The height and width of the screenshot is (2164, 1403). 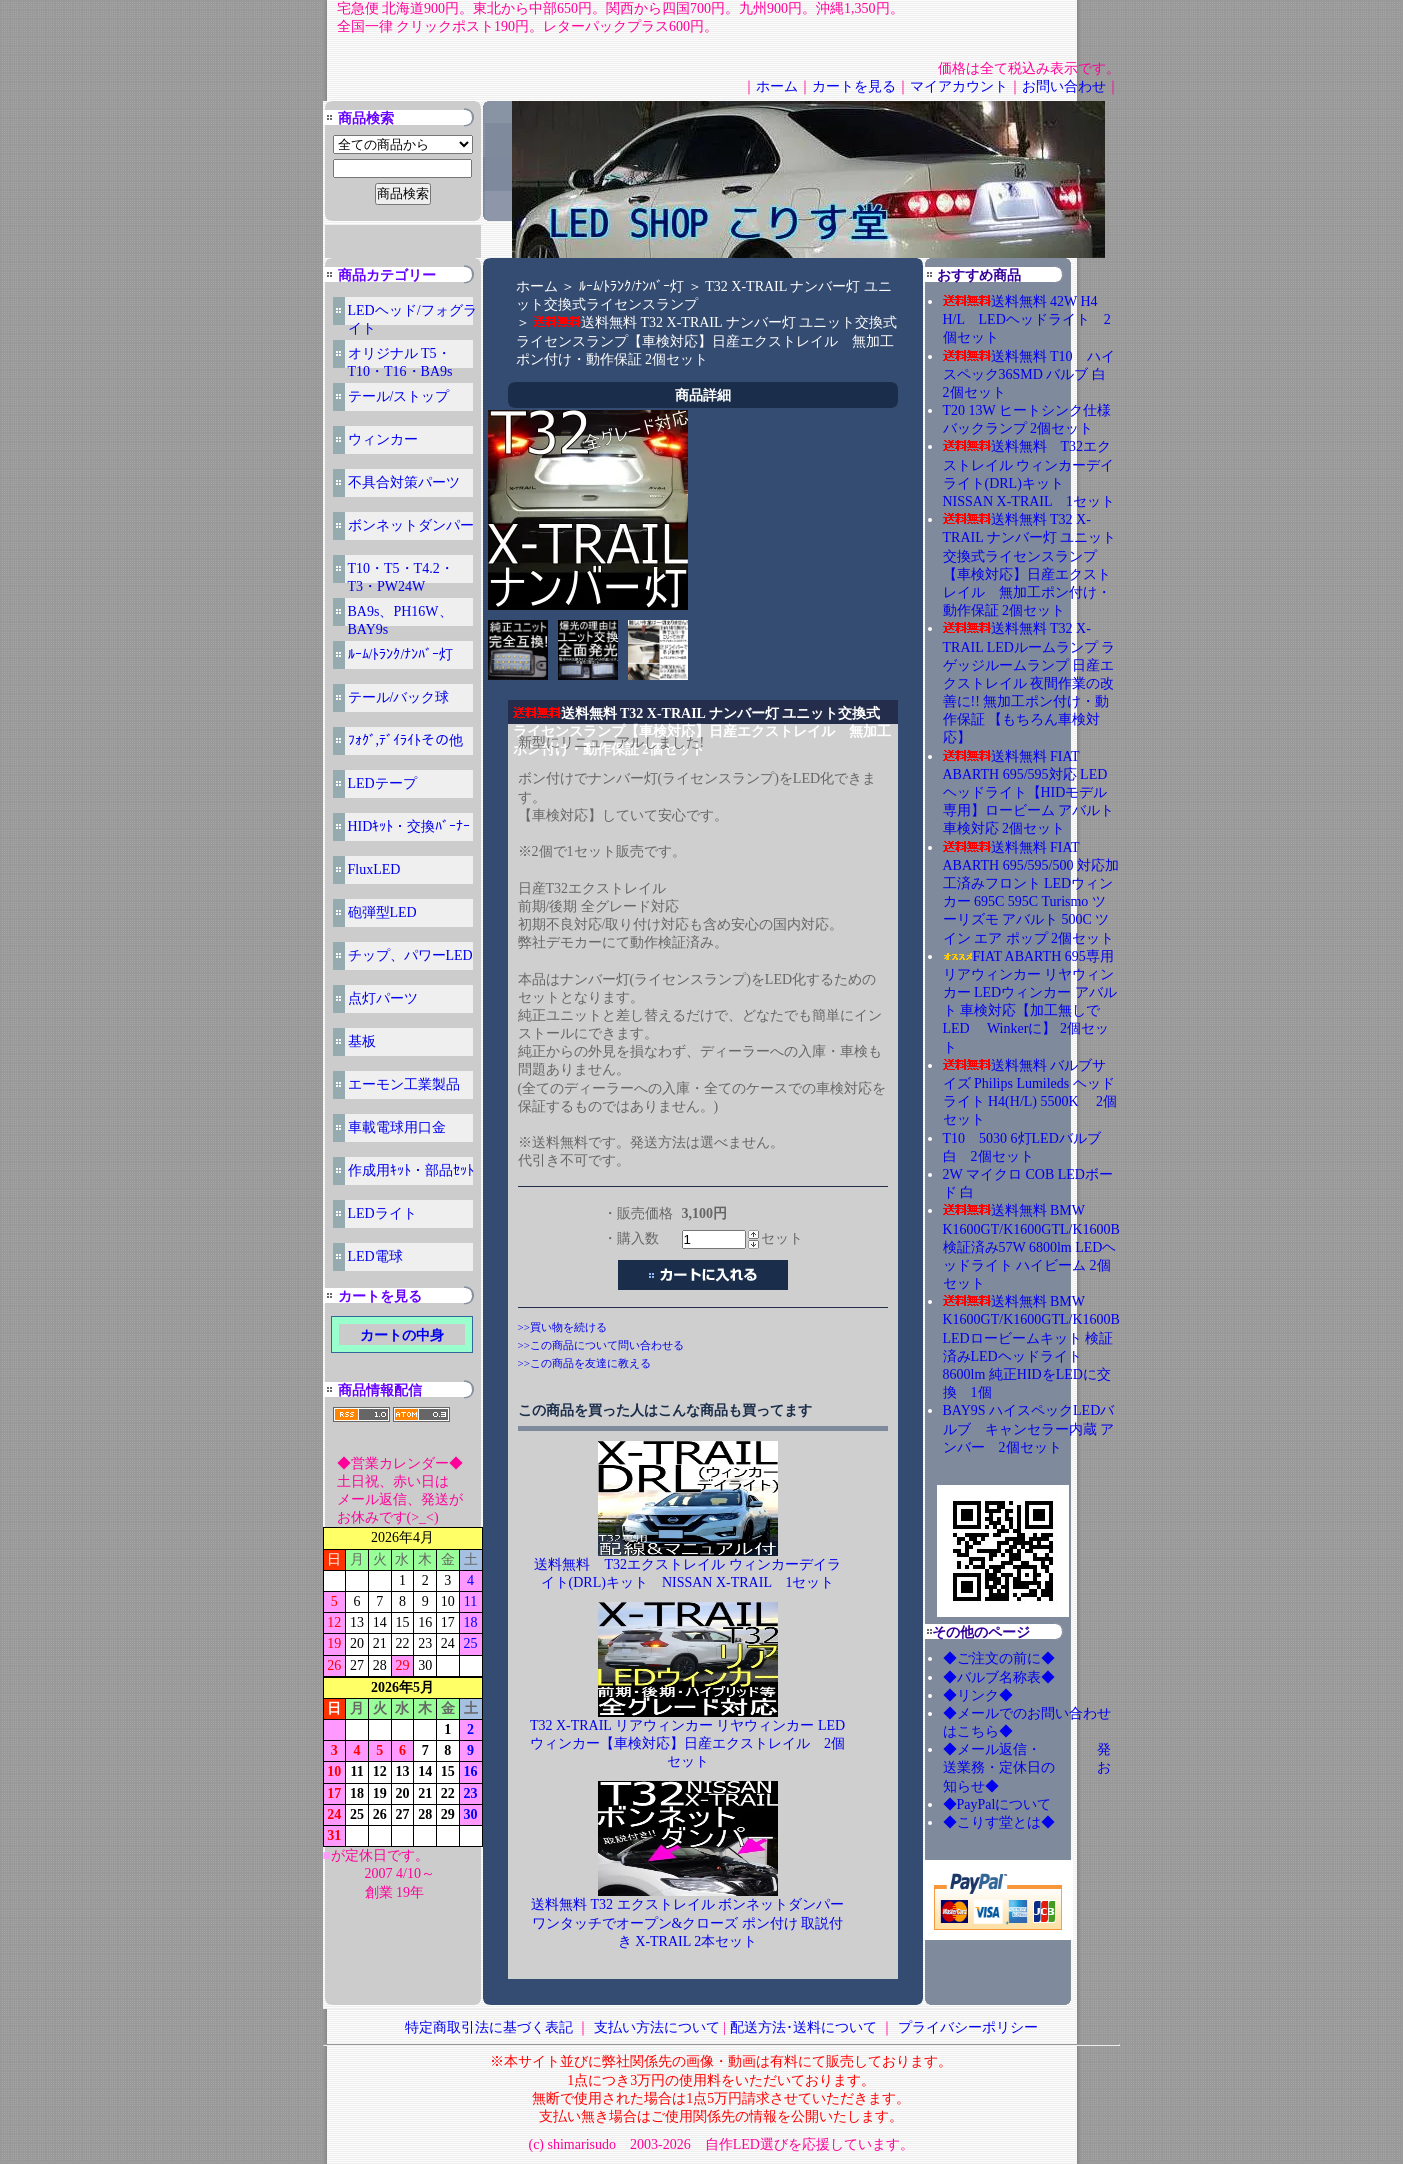 I want to click on 送料無料 T32 エクストレイル ボンネットダンパー ワンタッチでオープン&クローズ ポン付け 取説付き X-TRAIL 2本セット, so click(x=687, y=1922).